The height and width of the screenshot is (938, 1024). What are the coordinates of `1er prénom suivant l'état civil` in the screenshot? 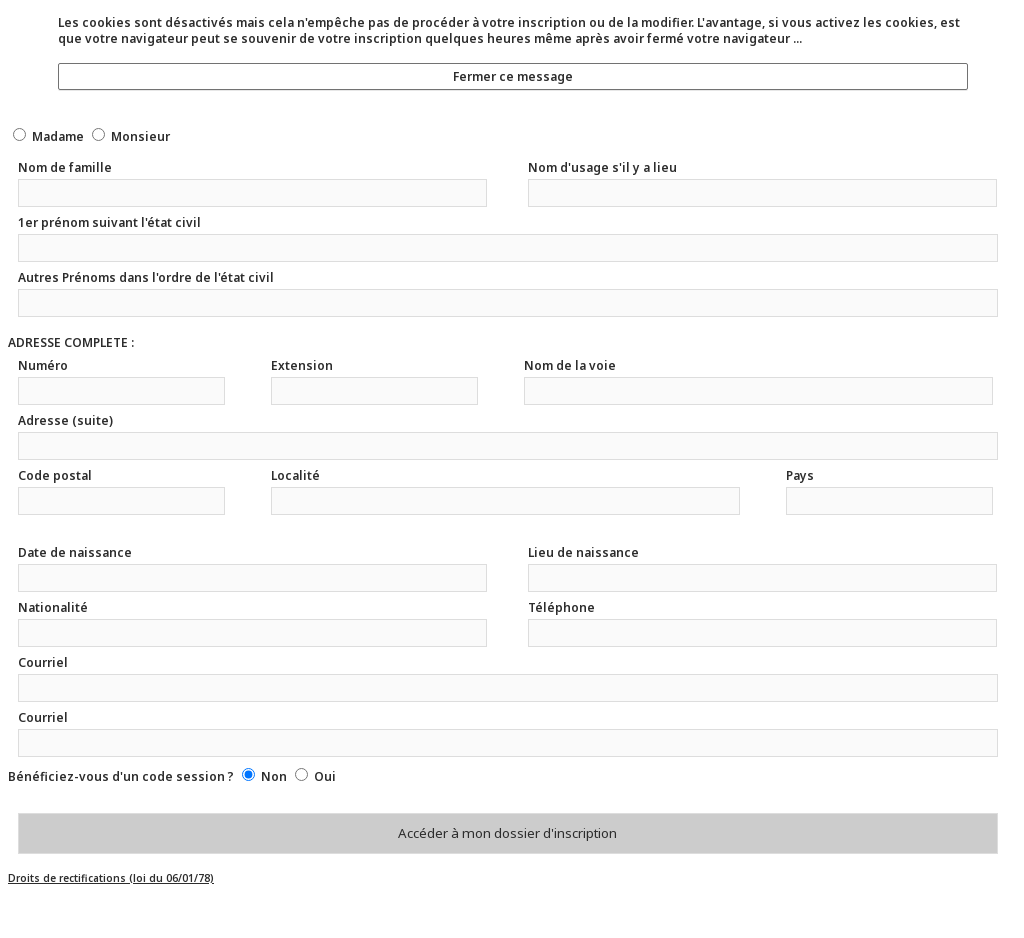 It's located at (109, 222).